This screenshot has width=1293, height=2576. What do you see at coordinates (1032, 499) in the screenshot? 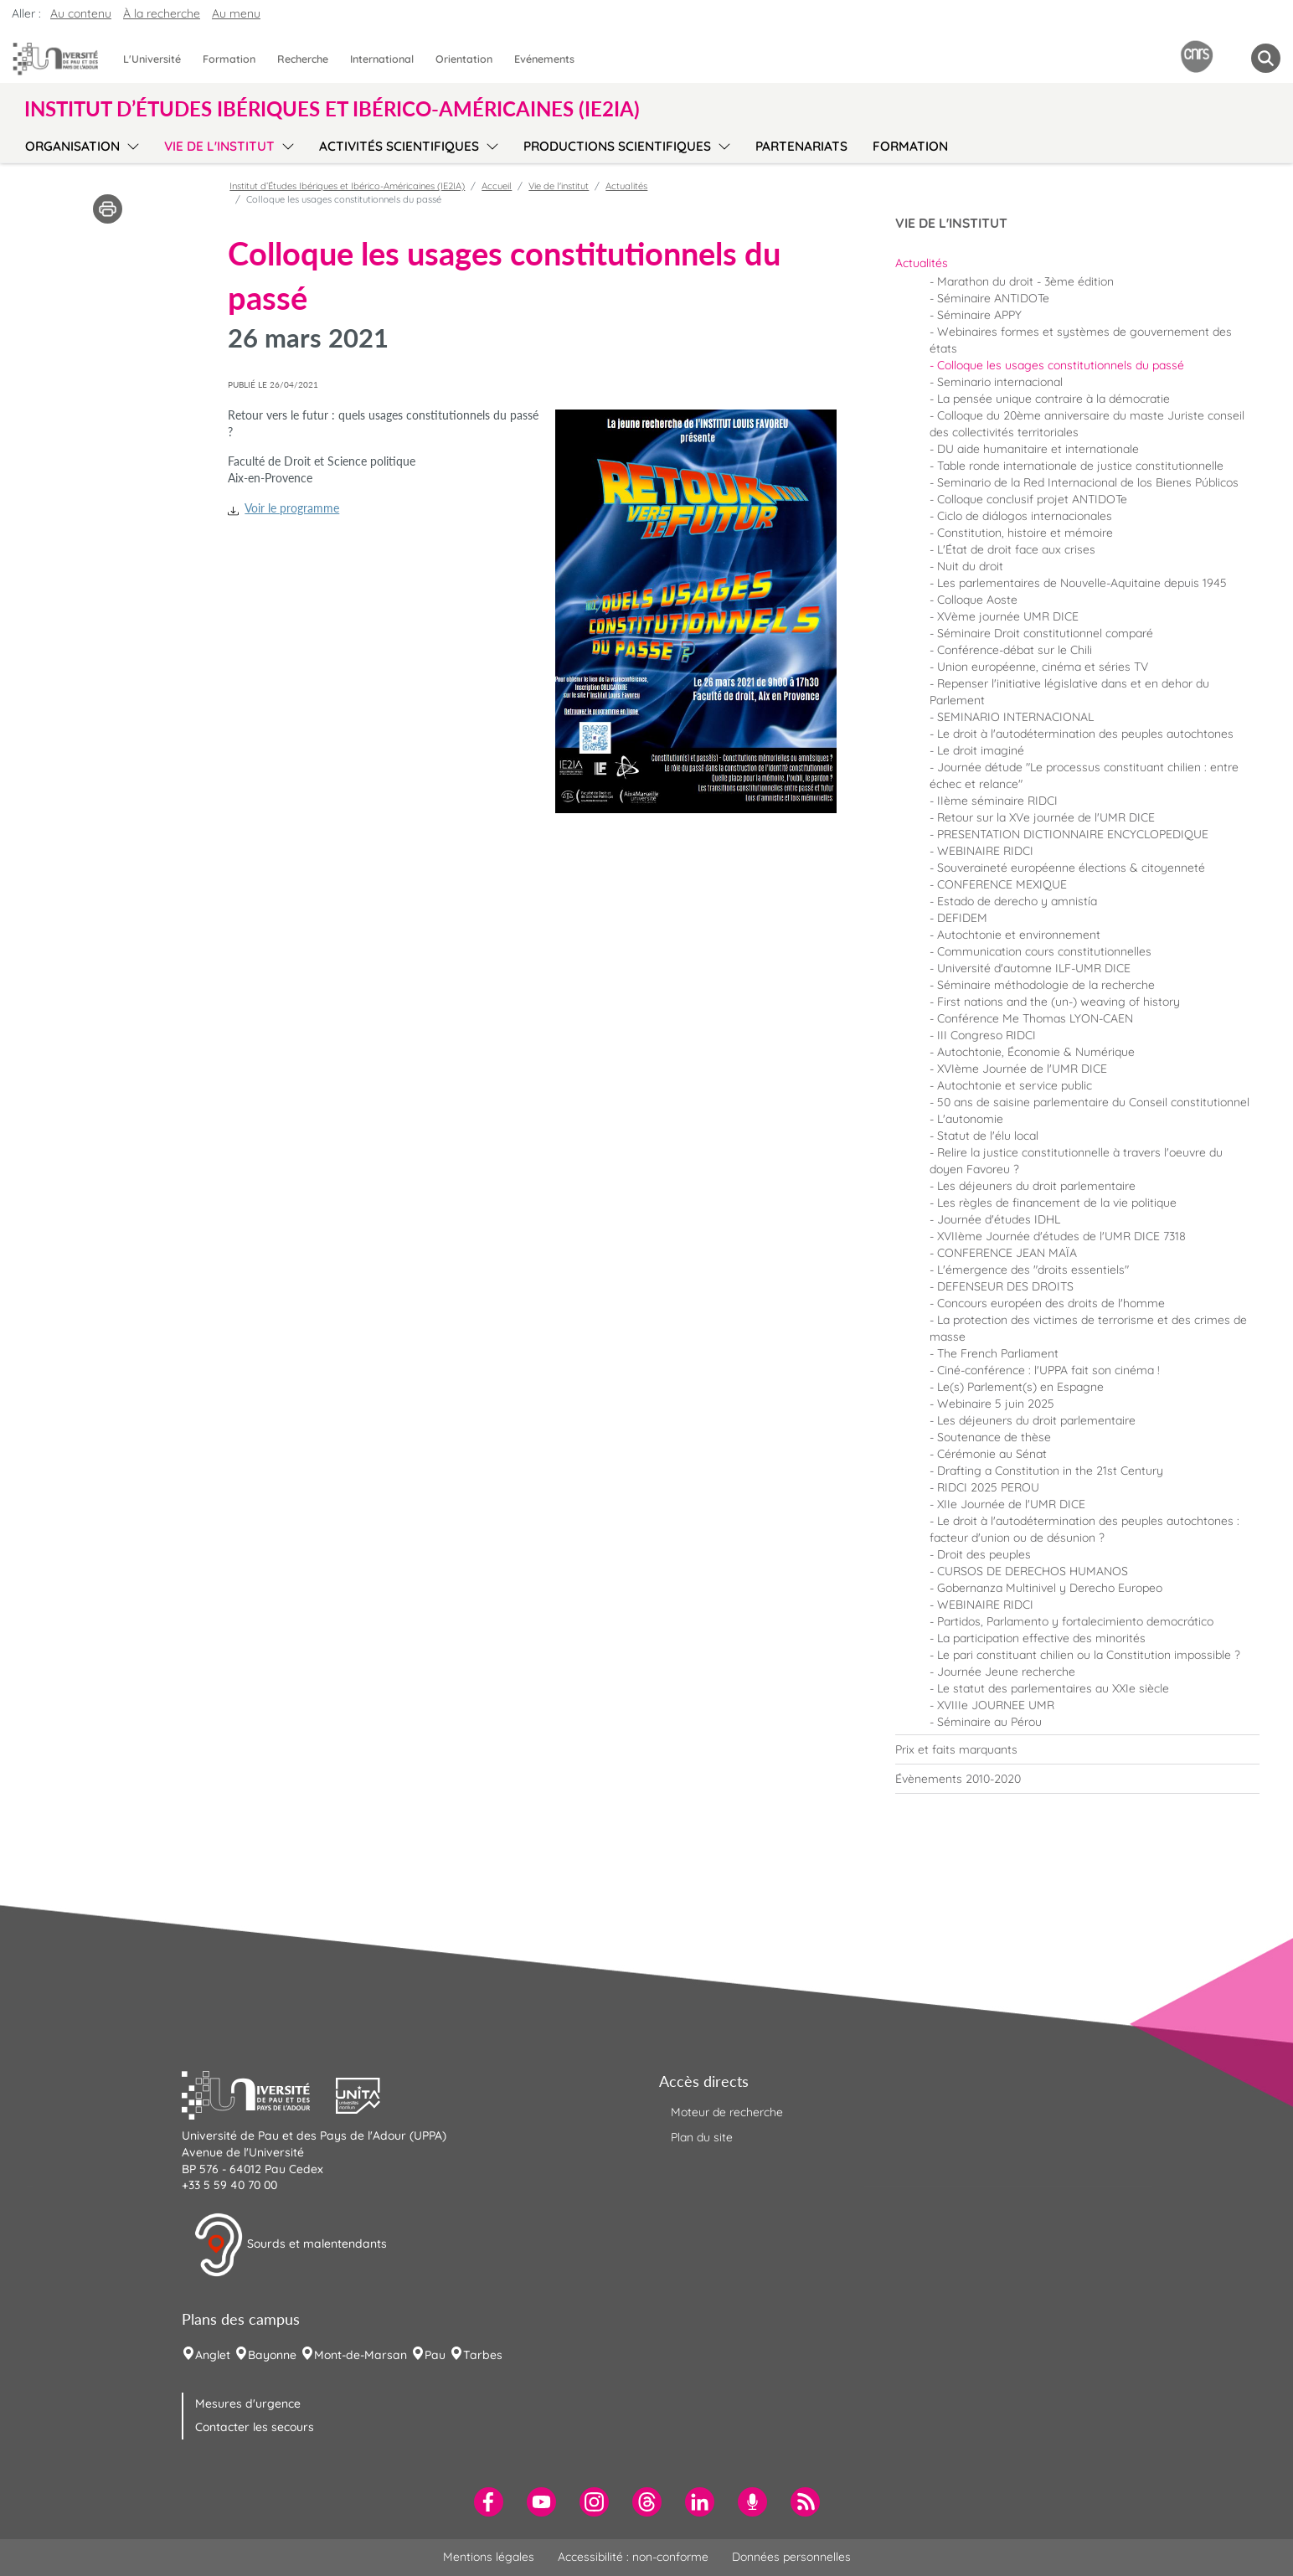
I see `Colloque conclusif projet ANTIDOTe [menuitem]` at bounding box center [1032, 499].